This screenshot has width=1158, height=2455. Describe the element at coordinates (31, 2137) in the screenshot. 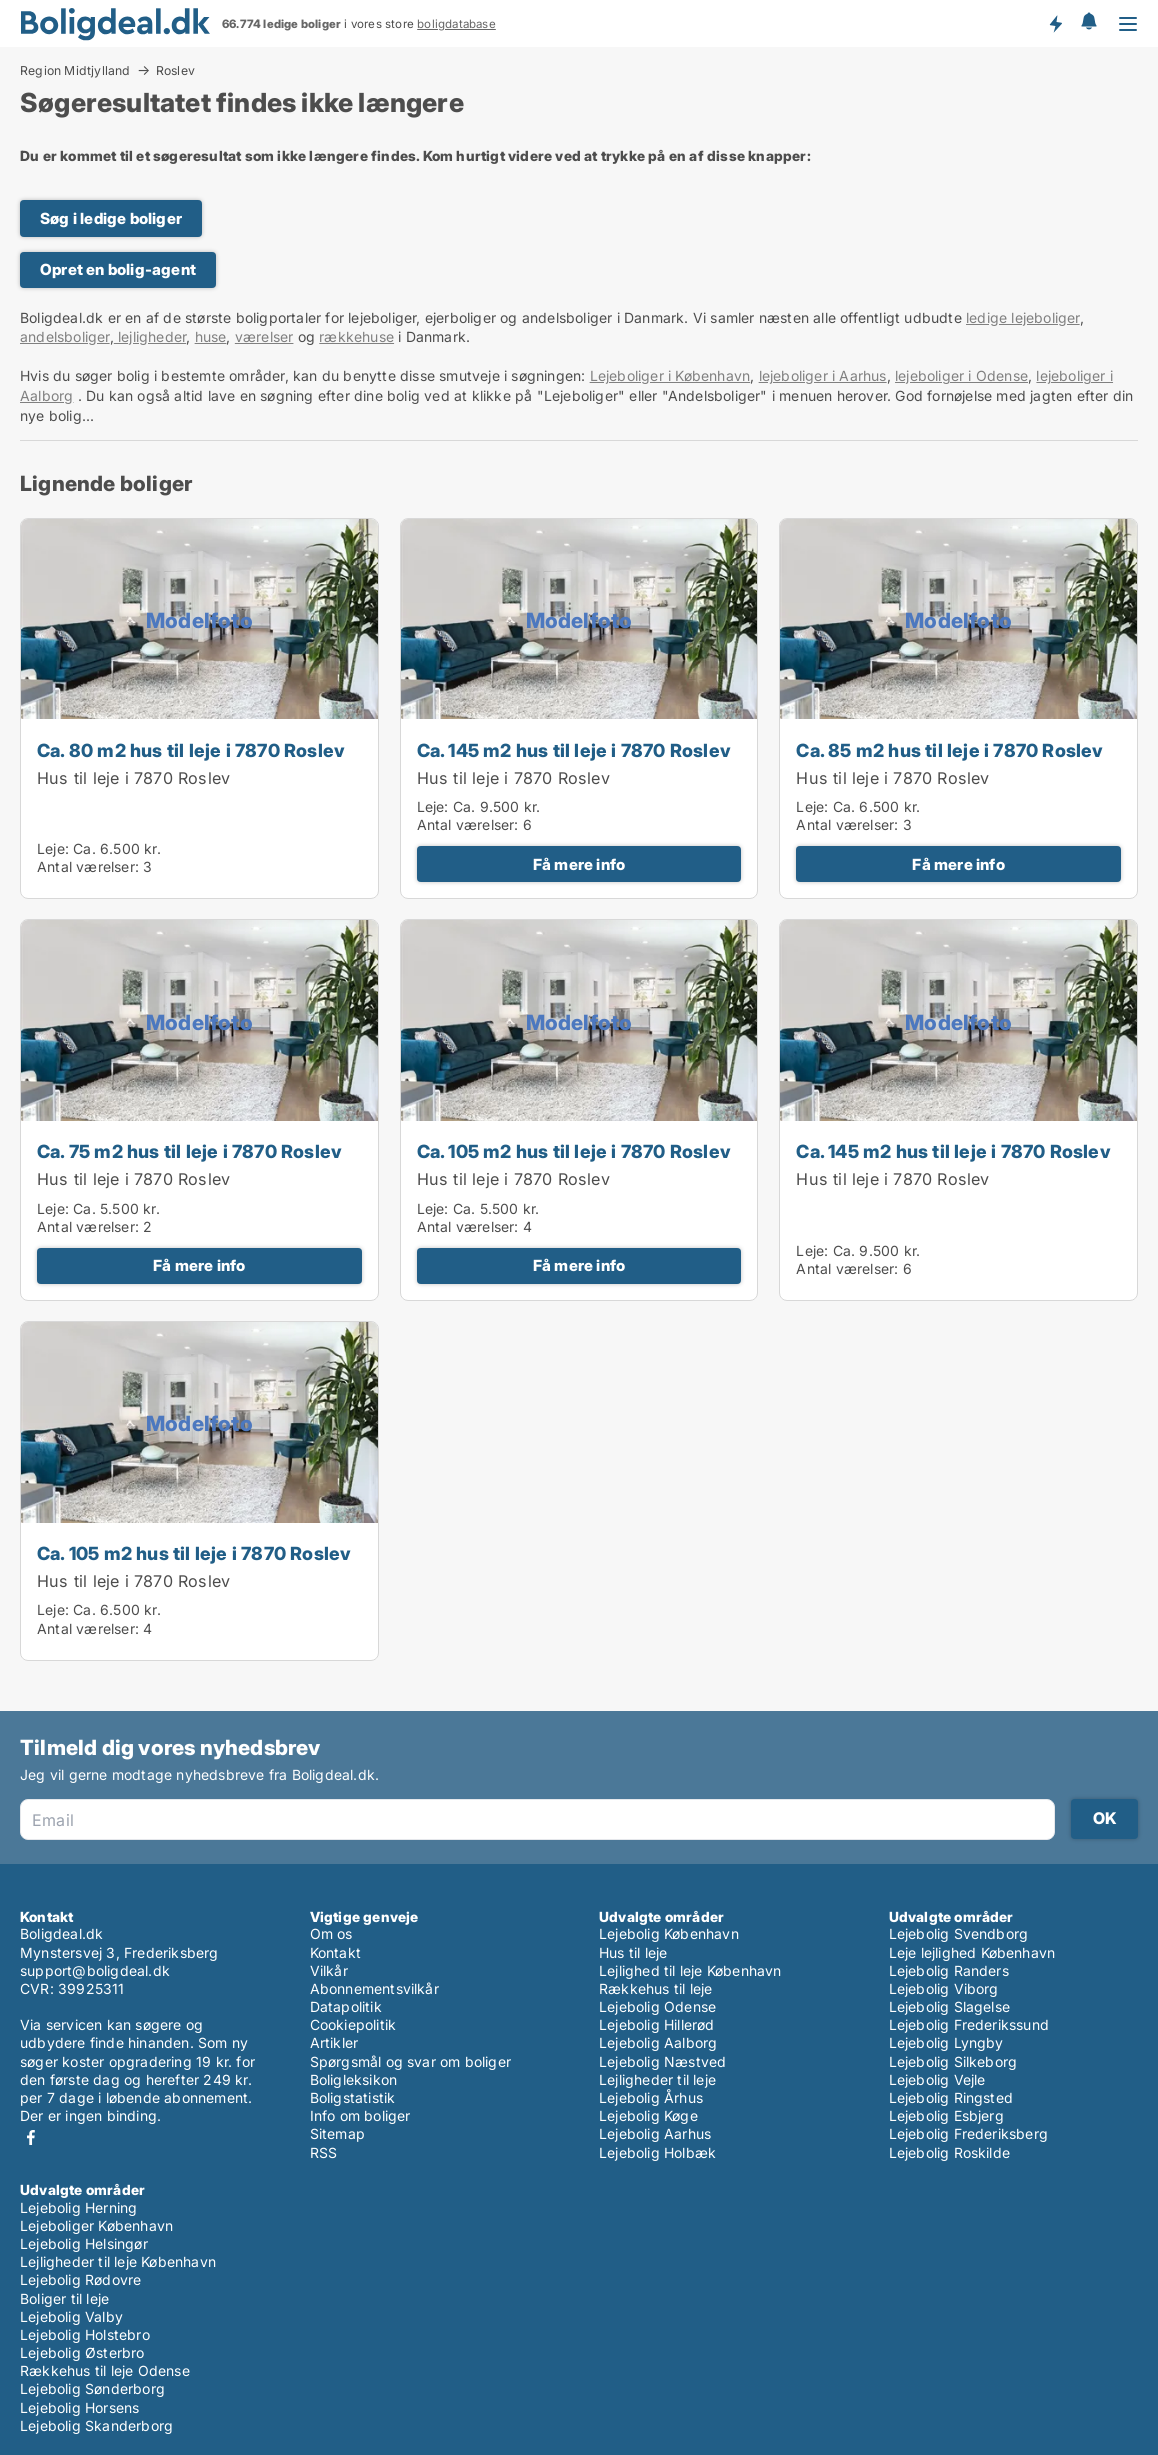

I see `Facebook` at that location.